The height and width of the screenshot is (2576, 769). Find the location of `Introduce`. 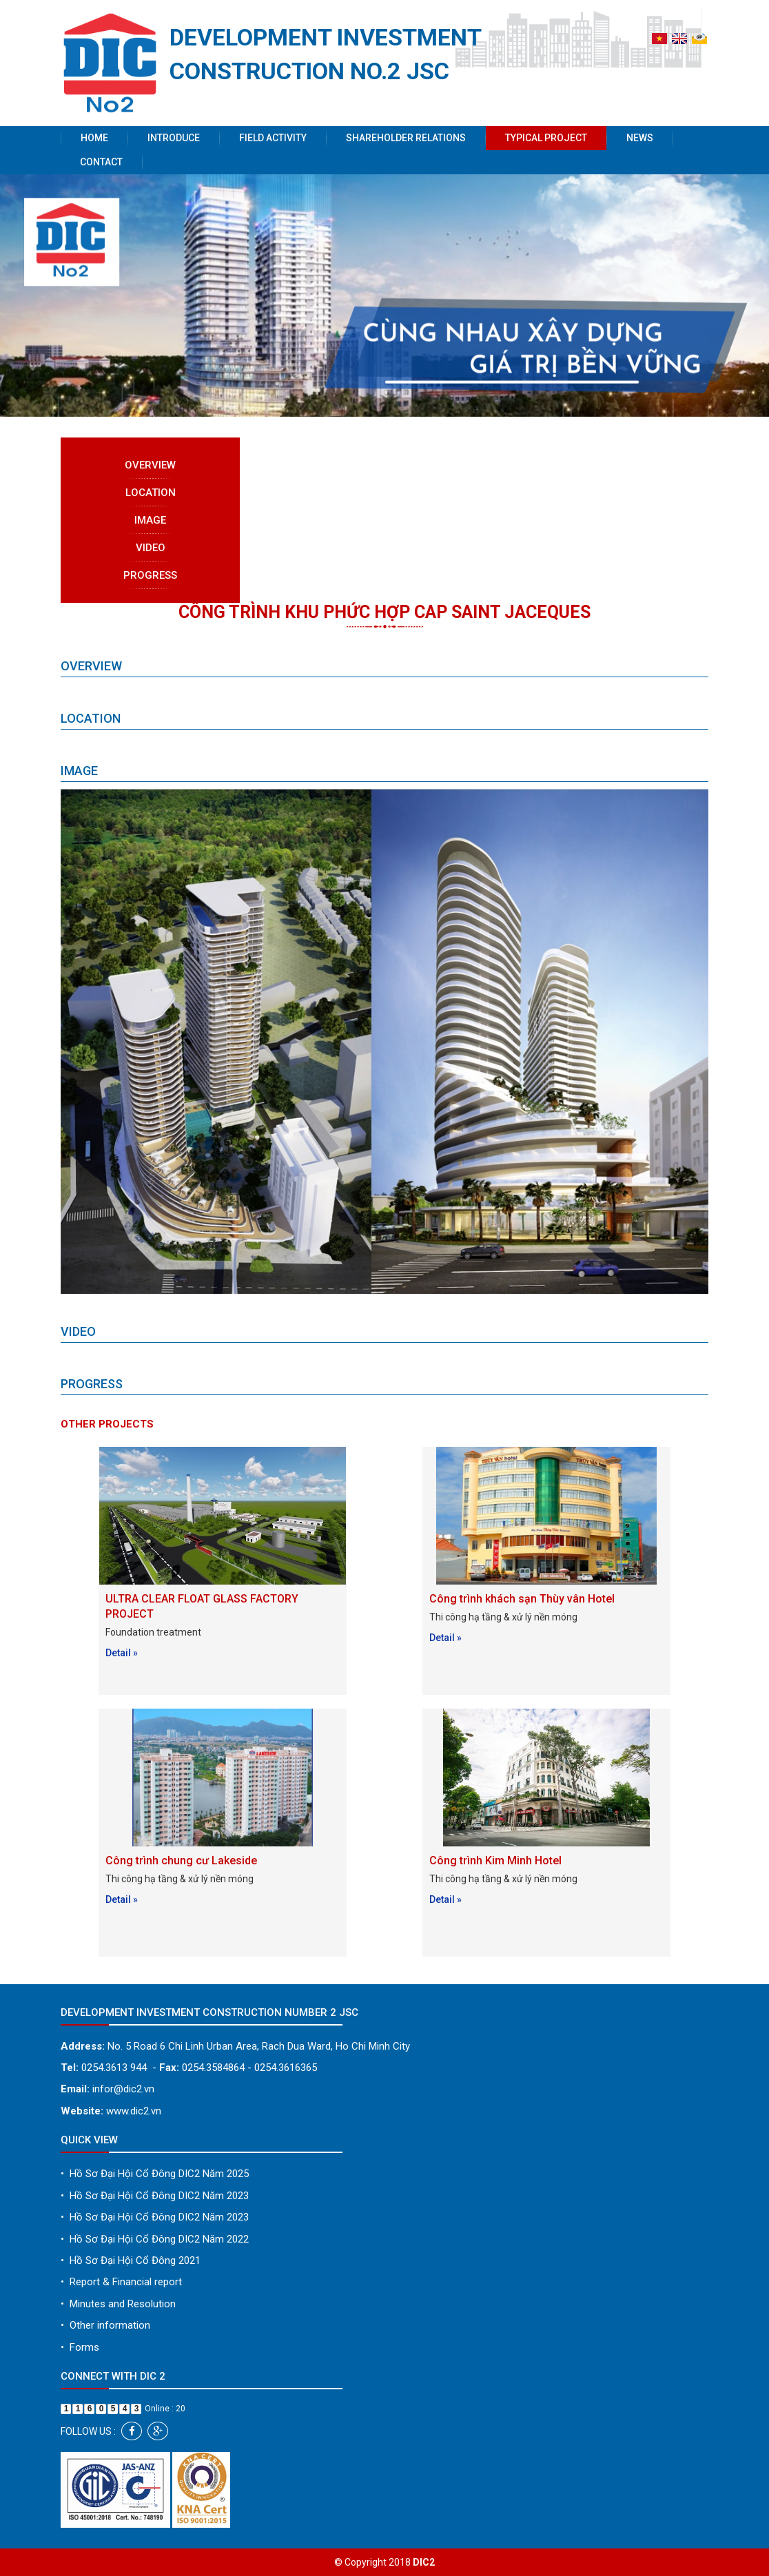

Introduce is located at coordinates (173, 137).